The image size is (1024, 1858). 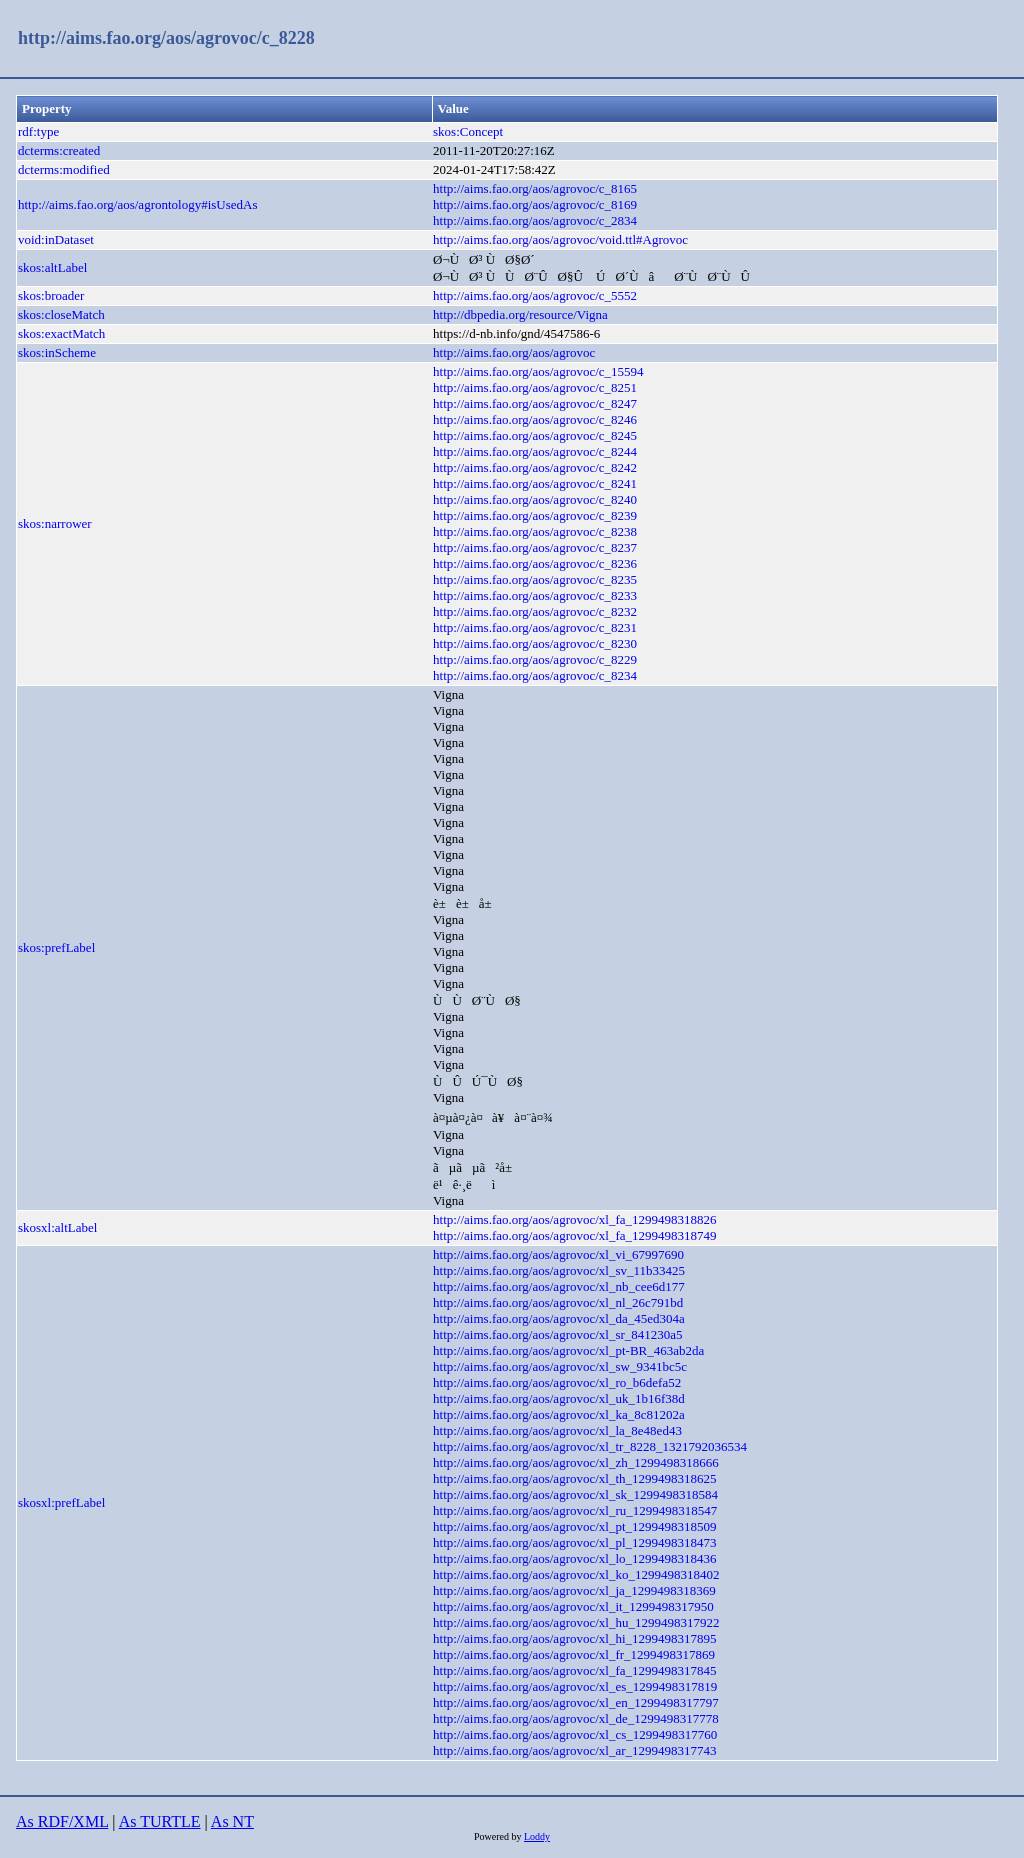 What do you see at coordinates (535, 220) in the screenshot?
I see `http://aims.fao.org/aos/agrovoc/c_2834` at bounding box center [535, 220].